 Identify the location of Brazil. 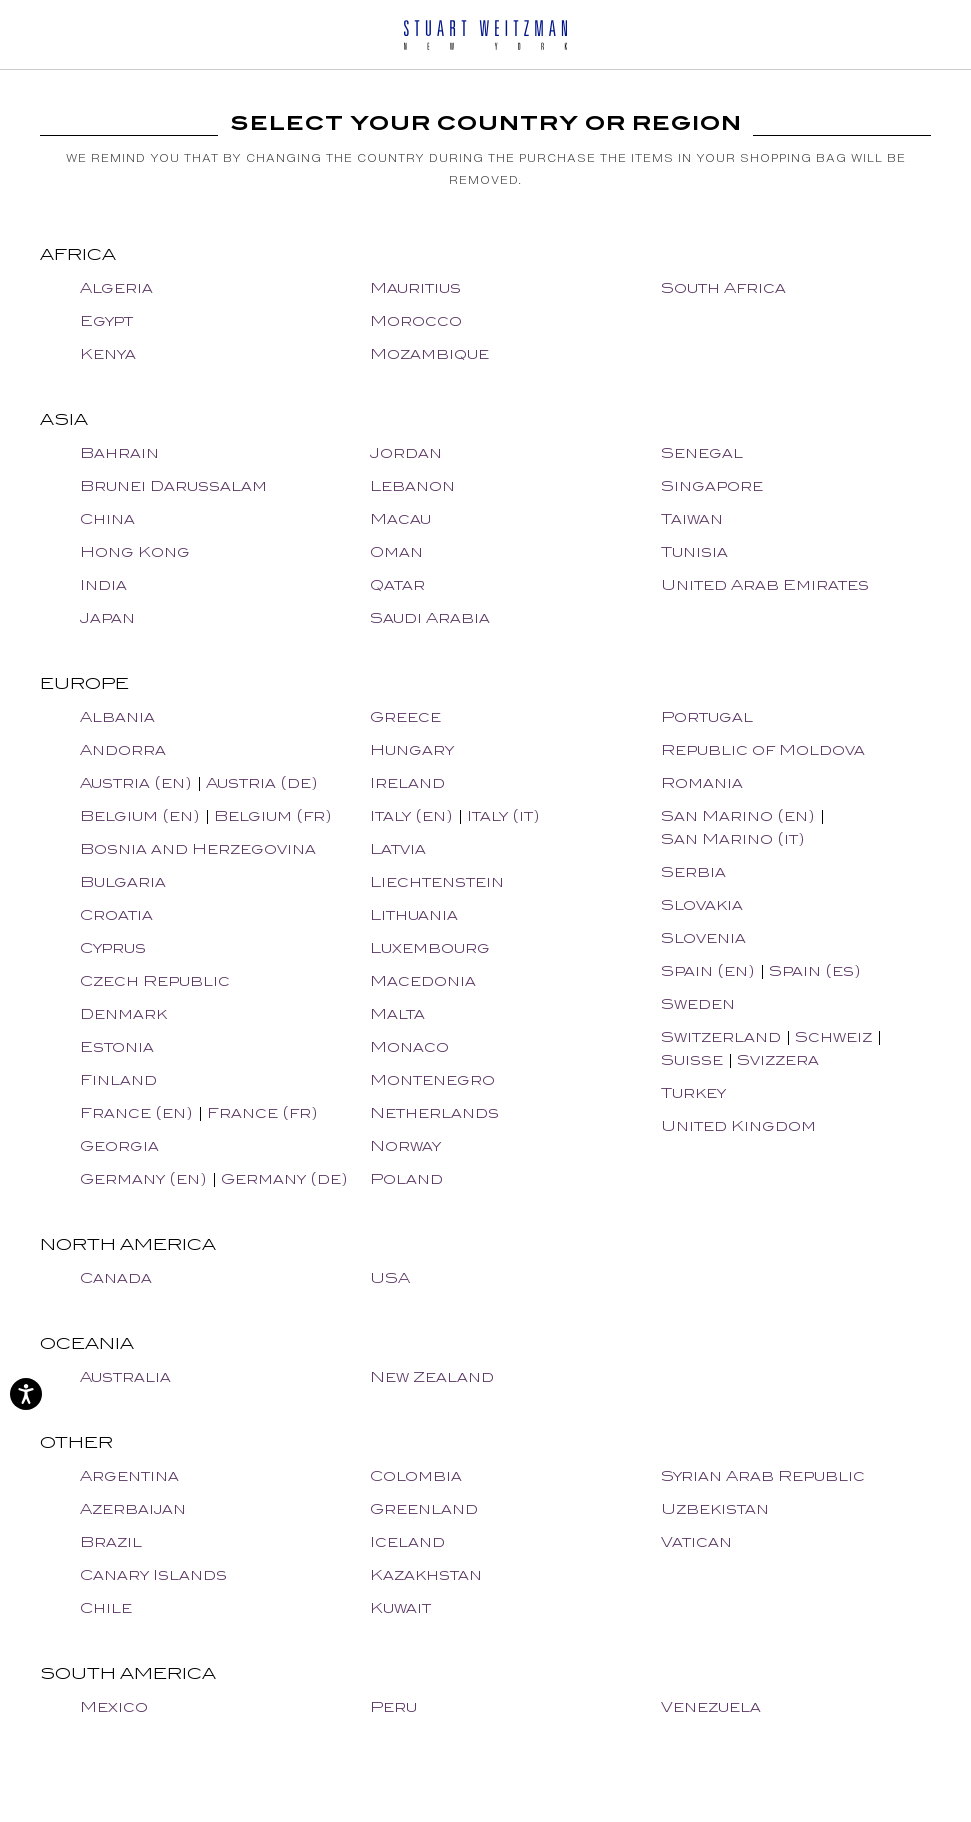
(111, 1541).